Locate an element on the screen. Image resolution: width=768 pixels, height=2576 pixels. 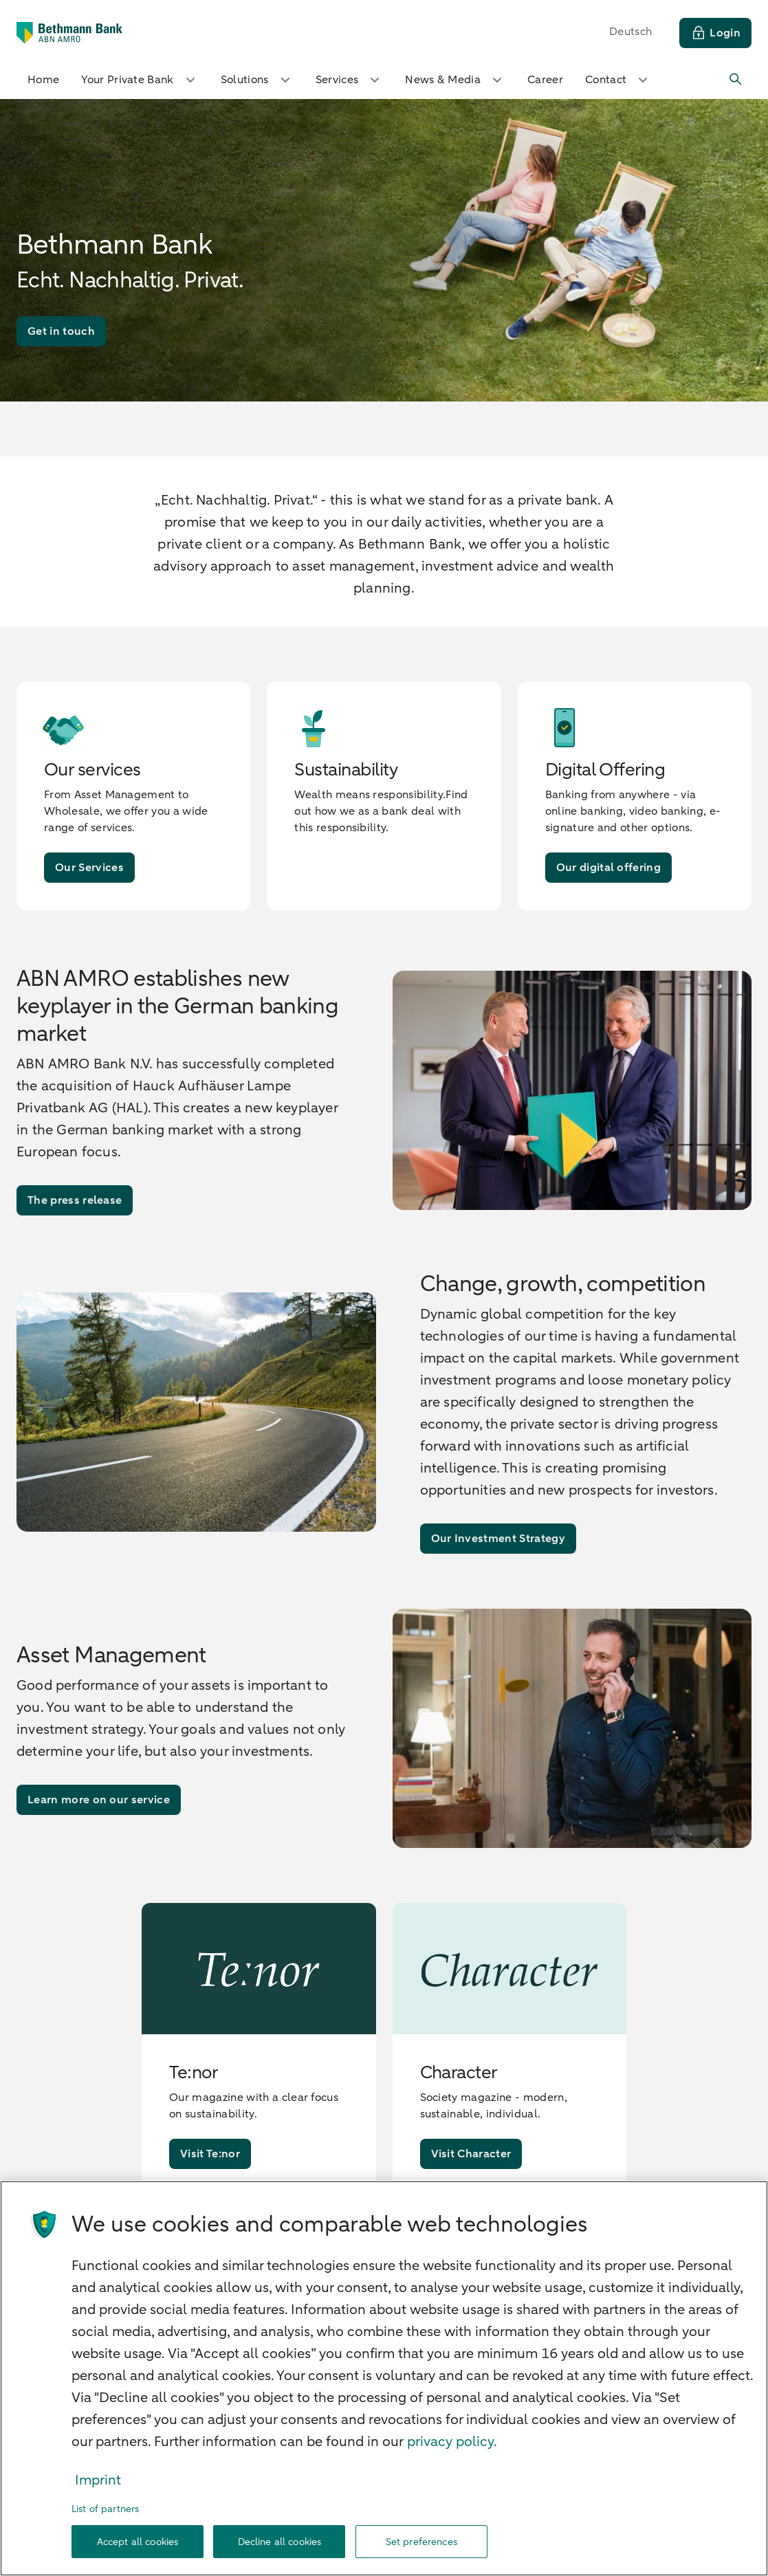
[Learn more on our service] is located at coordinates (99, 1800).